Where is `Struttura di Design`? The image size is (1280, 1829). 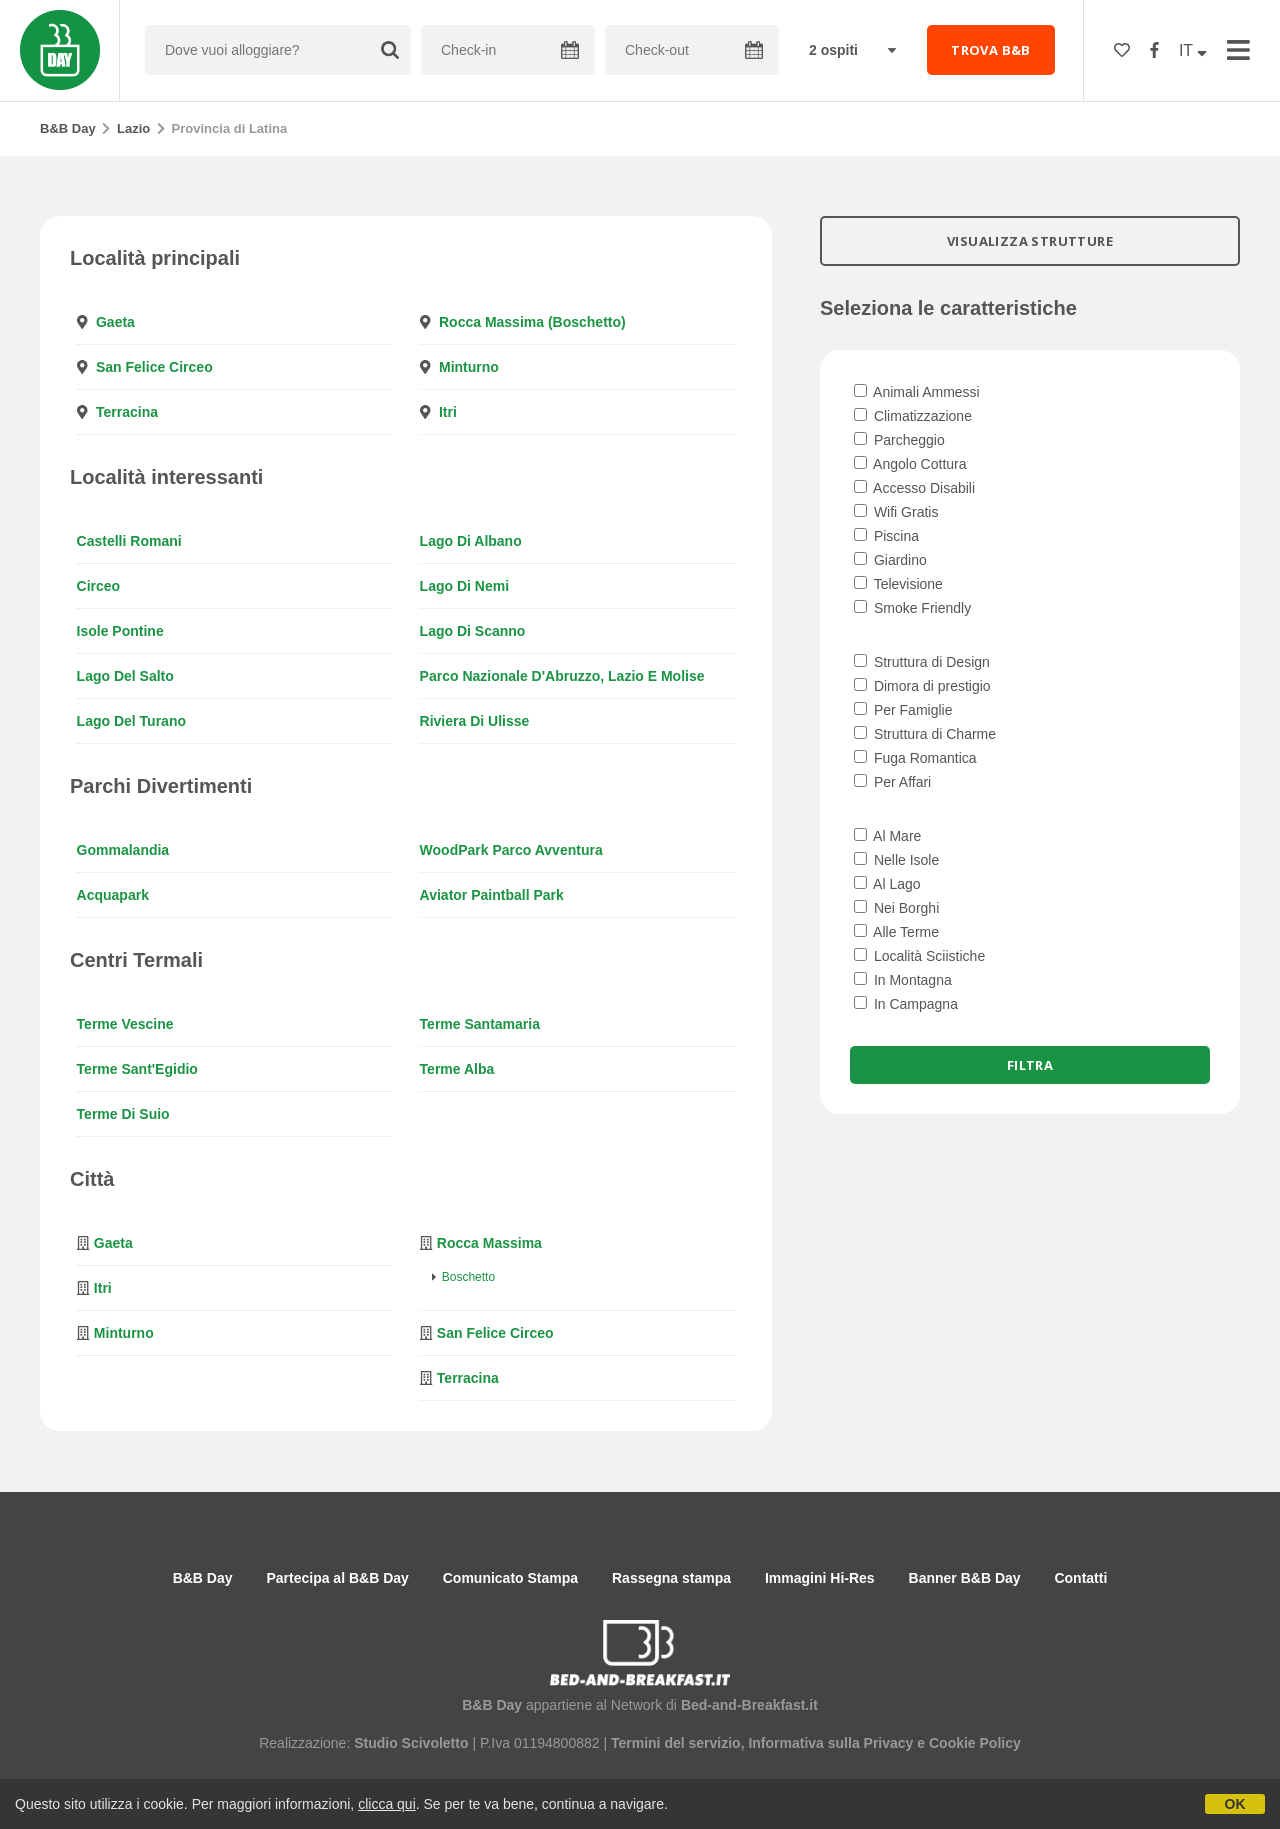 Struttura di Design is located at coordinates (922, 662).